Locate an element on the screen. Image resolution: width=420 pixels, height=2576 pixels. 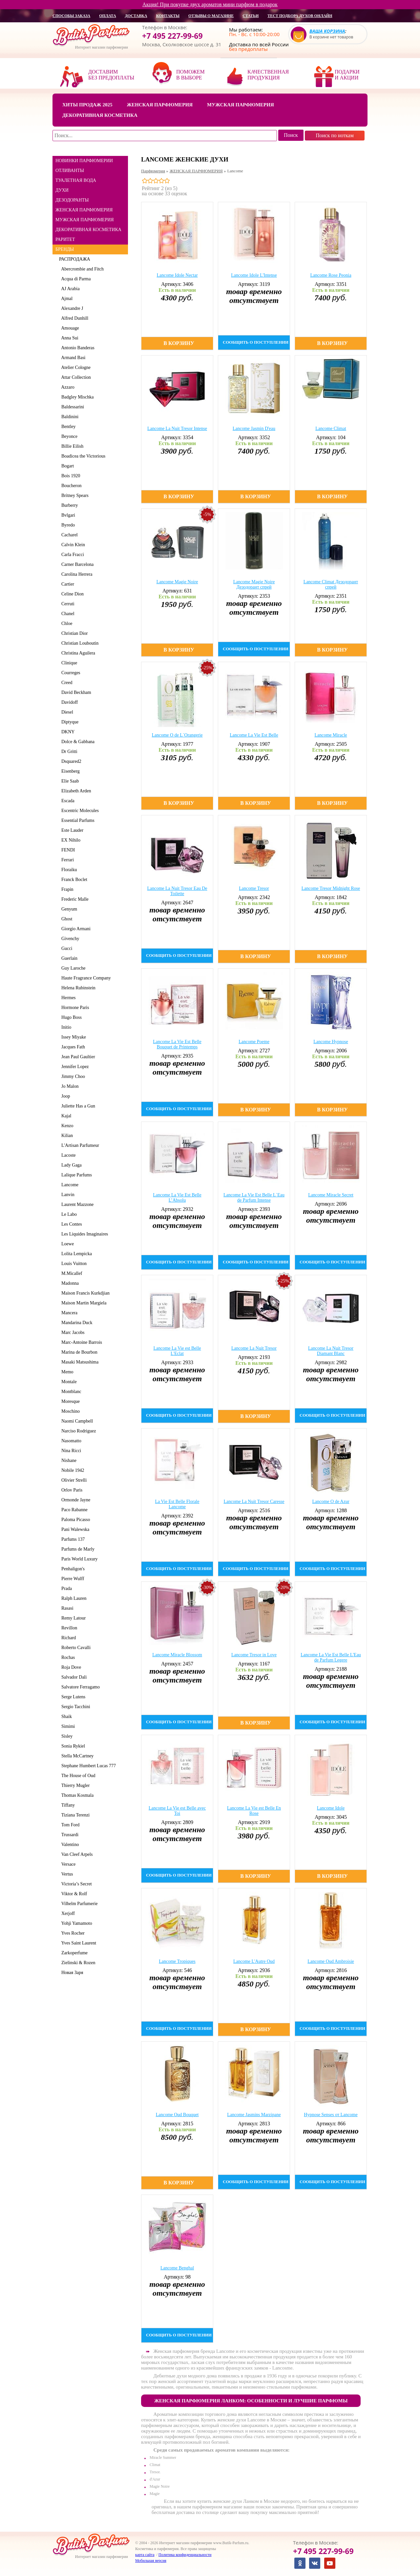
РАРИТЕТ is located at coordinates (65, 239).